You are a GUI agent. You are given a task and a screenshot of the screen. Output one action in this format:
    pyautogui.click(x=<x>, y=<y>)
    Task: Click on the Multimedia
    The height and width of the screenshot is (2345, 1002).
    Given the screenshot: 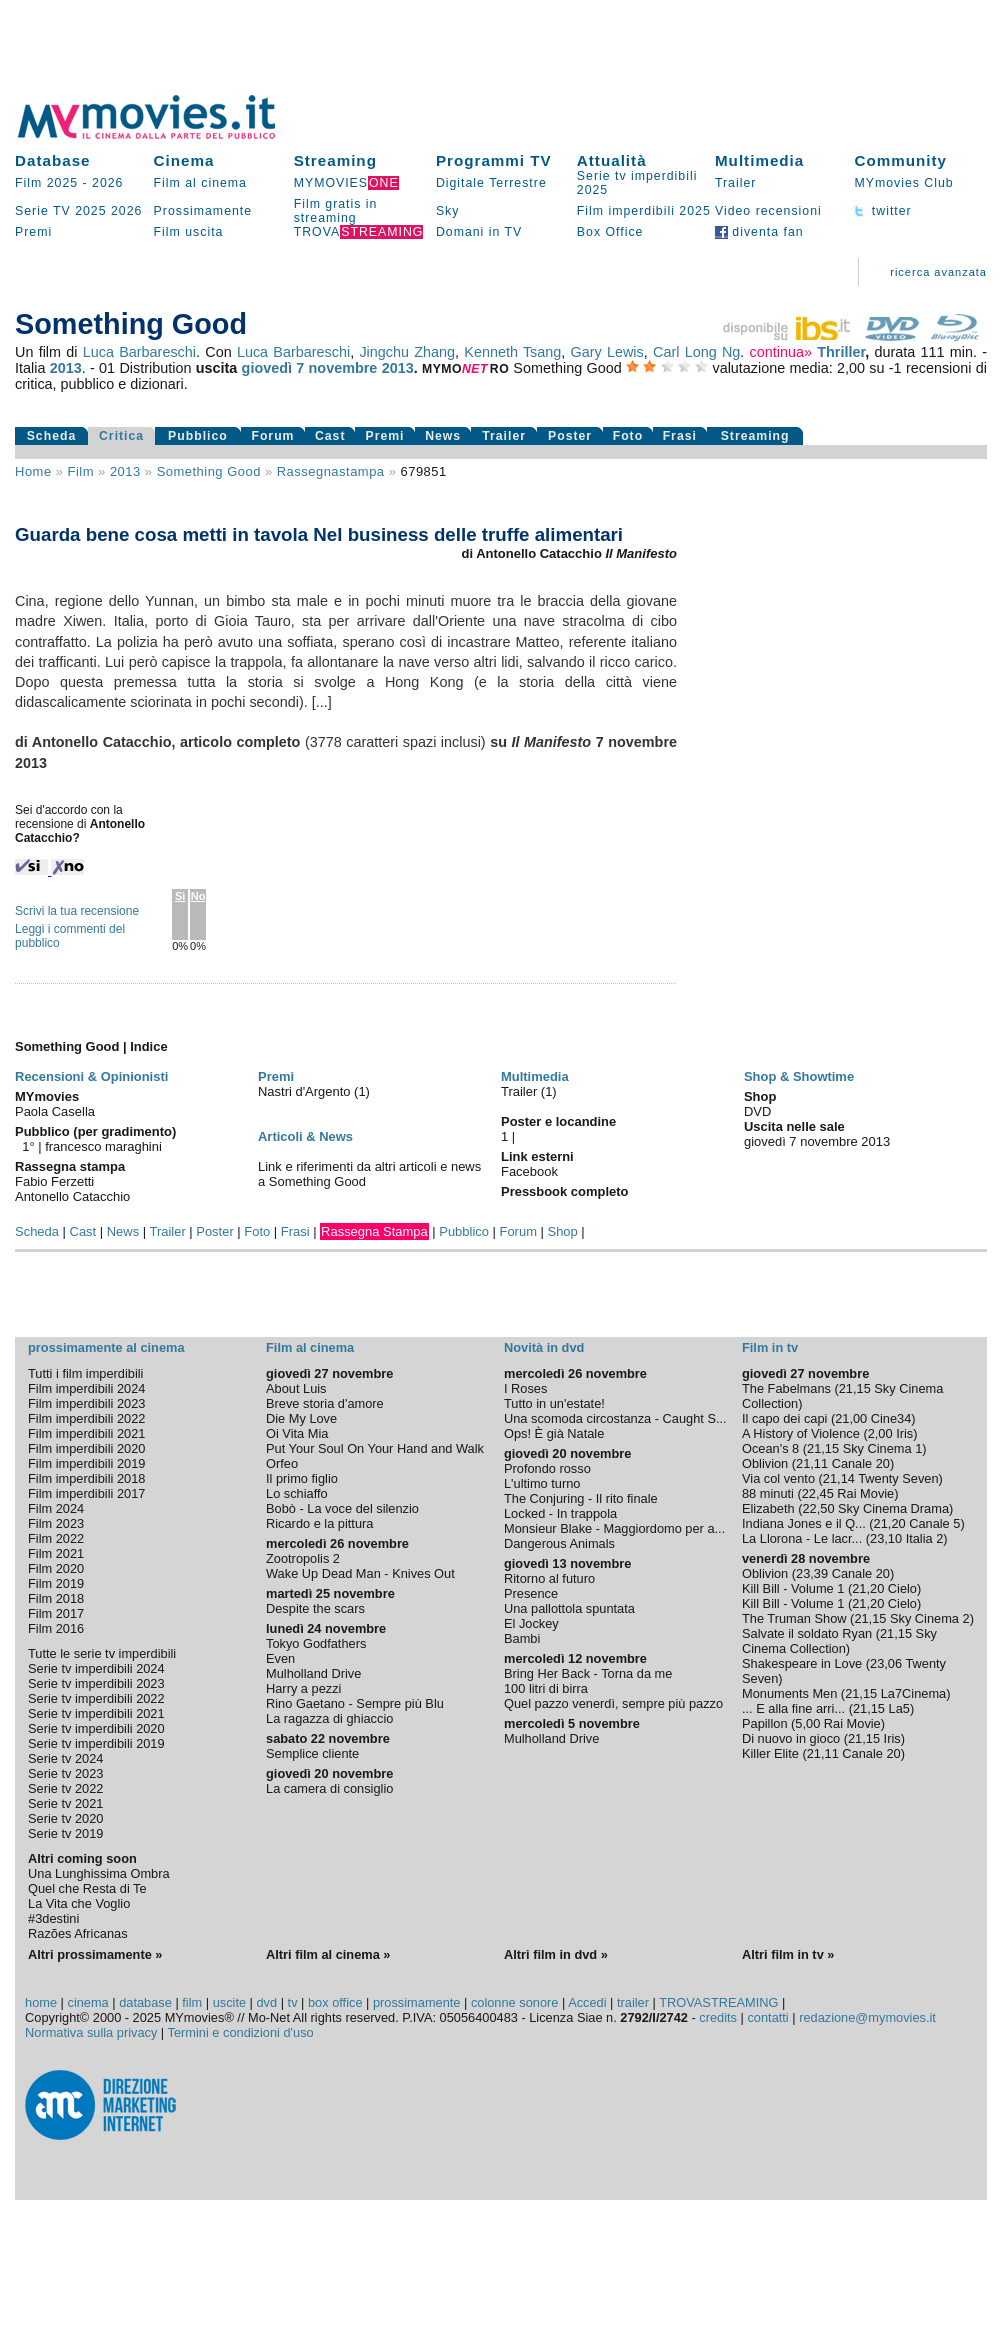 What is the action you would take?
    pyautogui.click(x=759, y=160)
    